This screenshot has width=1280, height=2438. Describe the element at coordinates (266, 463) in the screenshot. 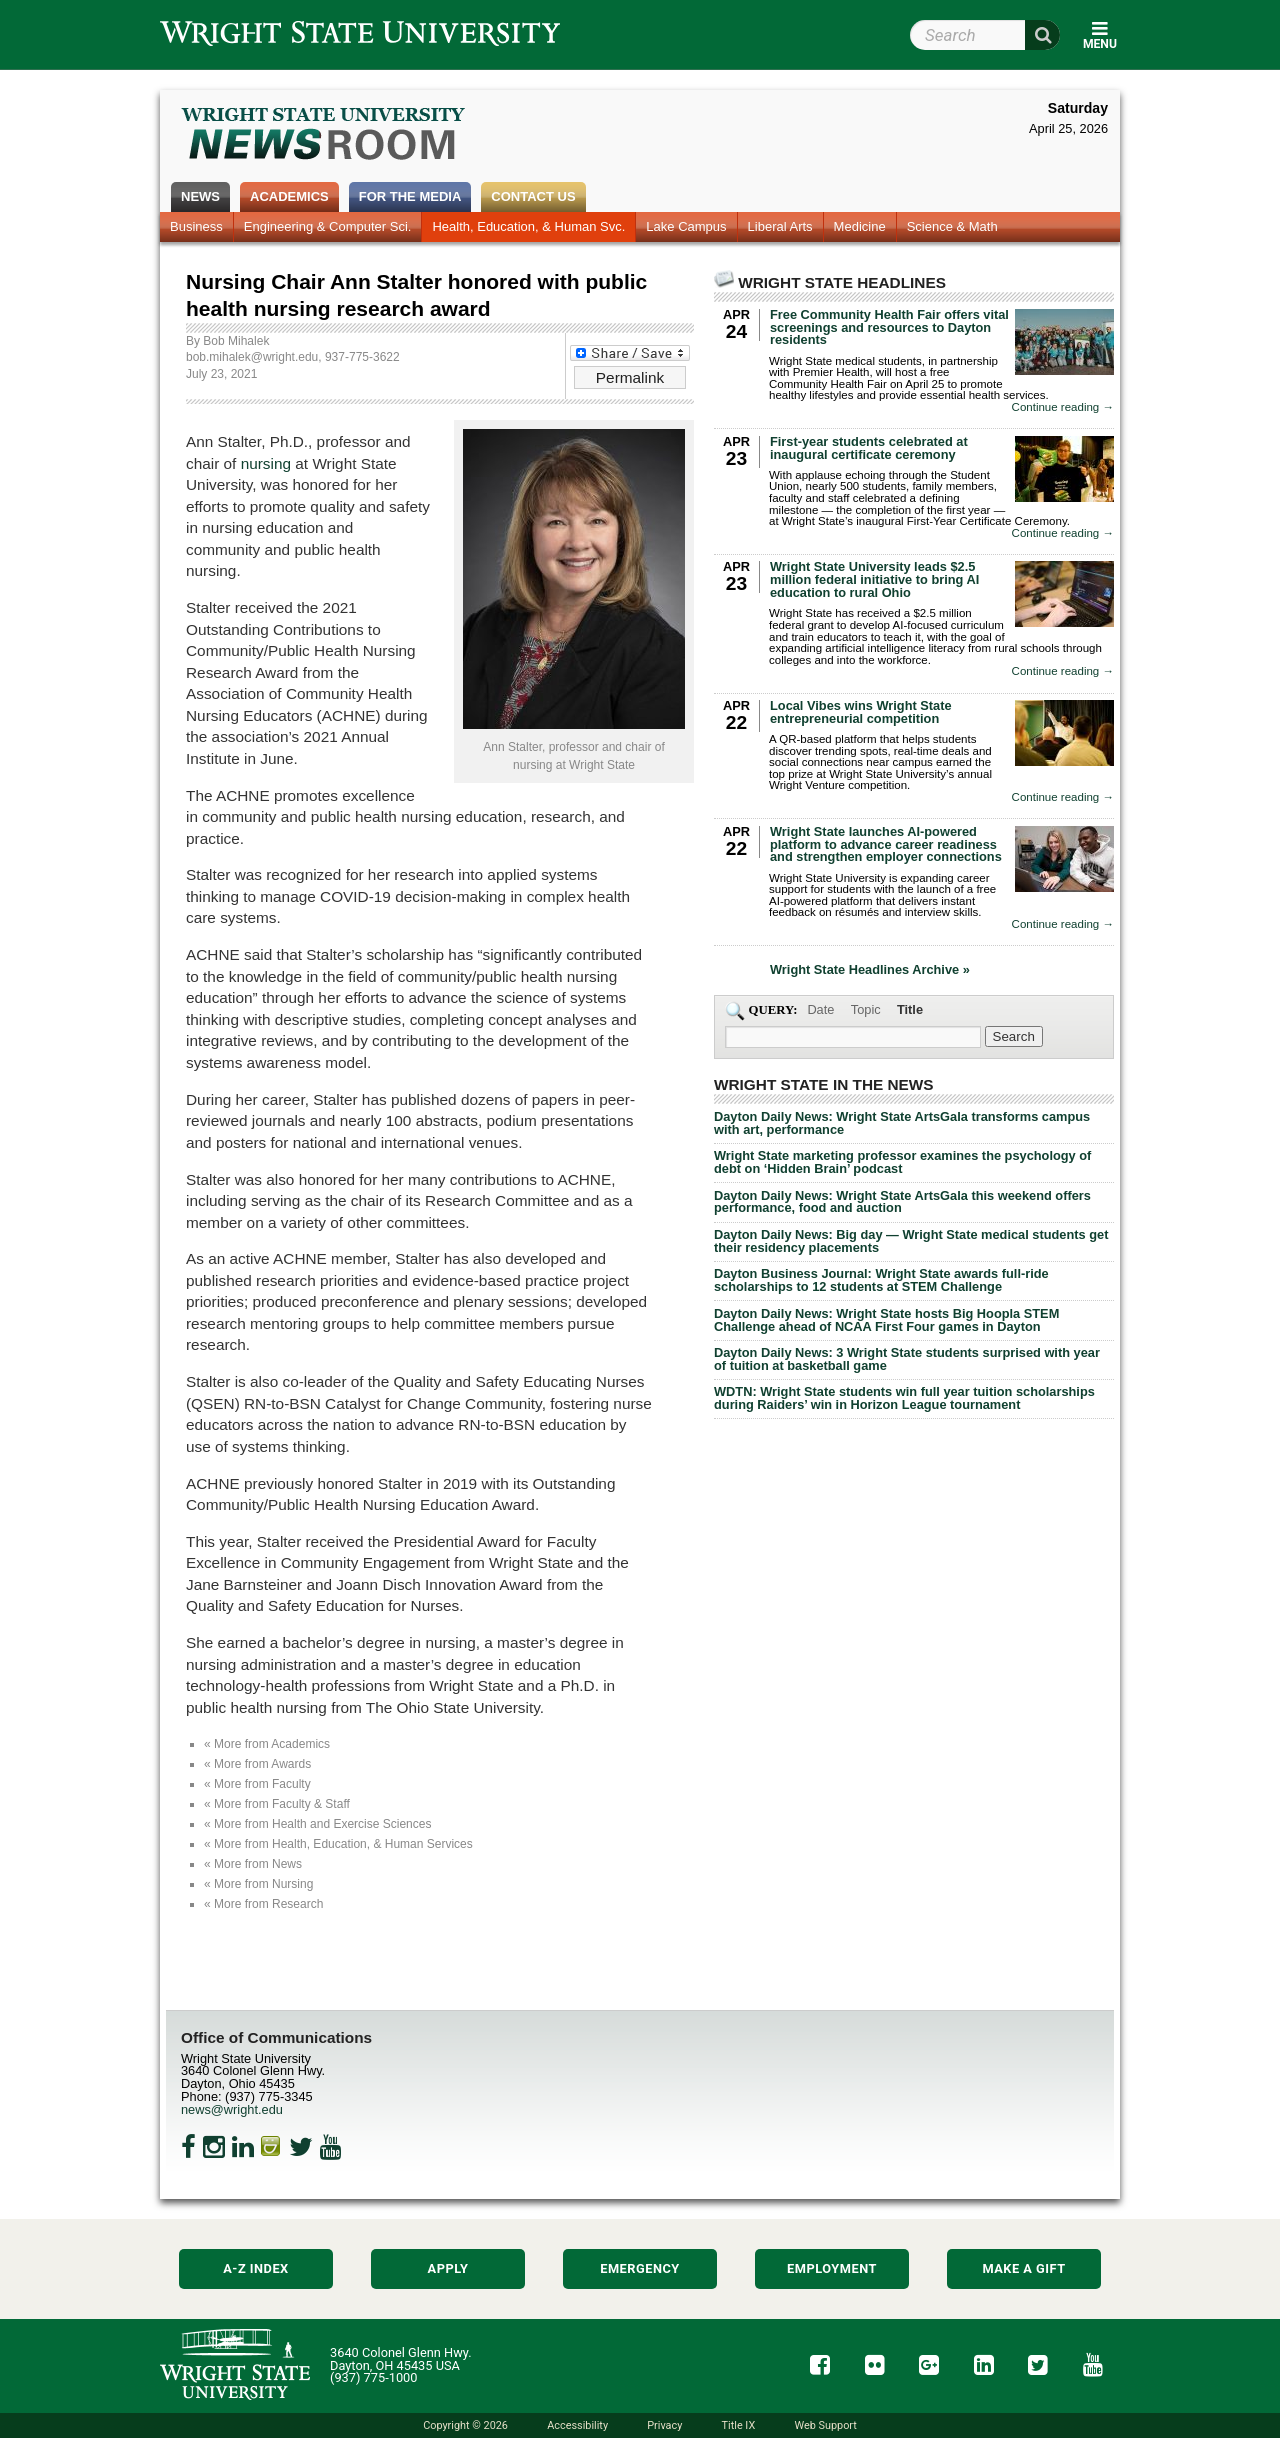

I see `nursing` at that location.